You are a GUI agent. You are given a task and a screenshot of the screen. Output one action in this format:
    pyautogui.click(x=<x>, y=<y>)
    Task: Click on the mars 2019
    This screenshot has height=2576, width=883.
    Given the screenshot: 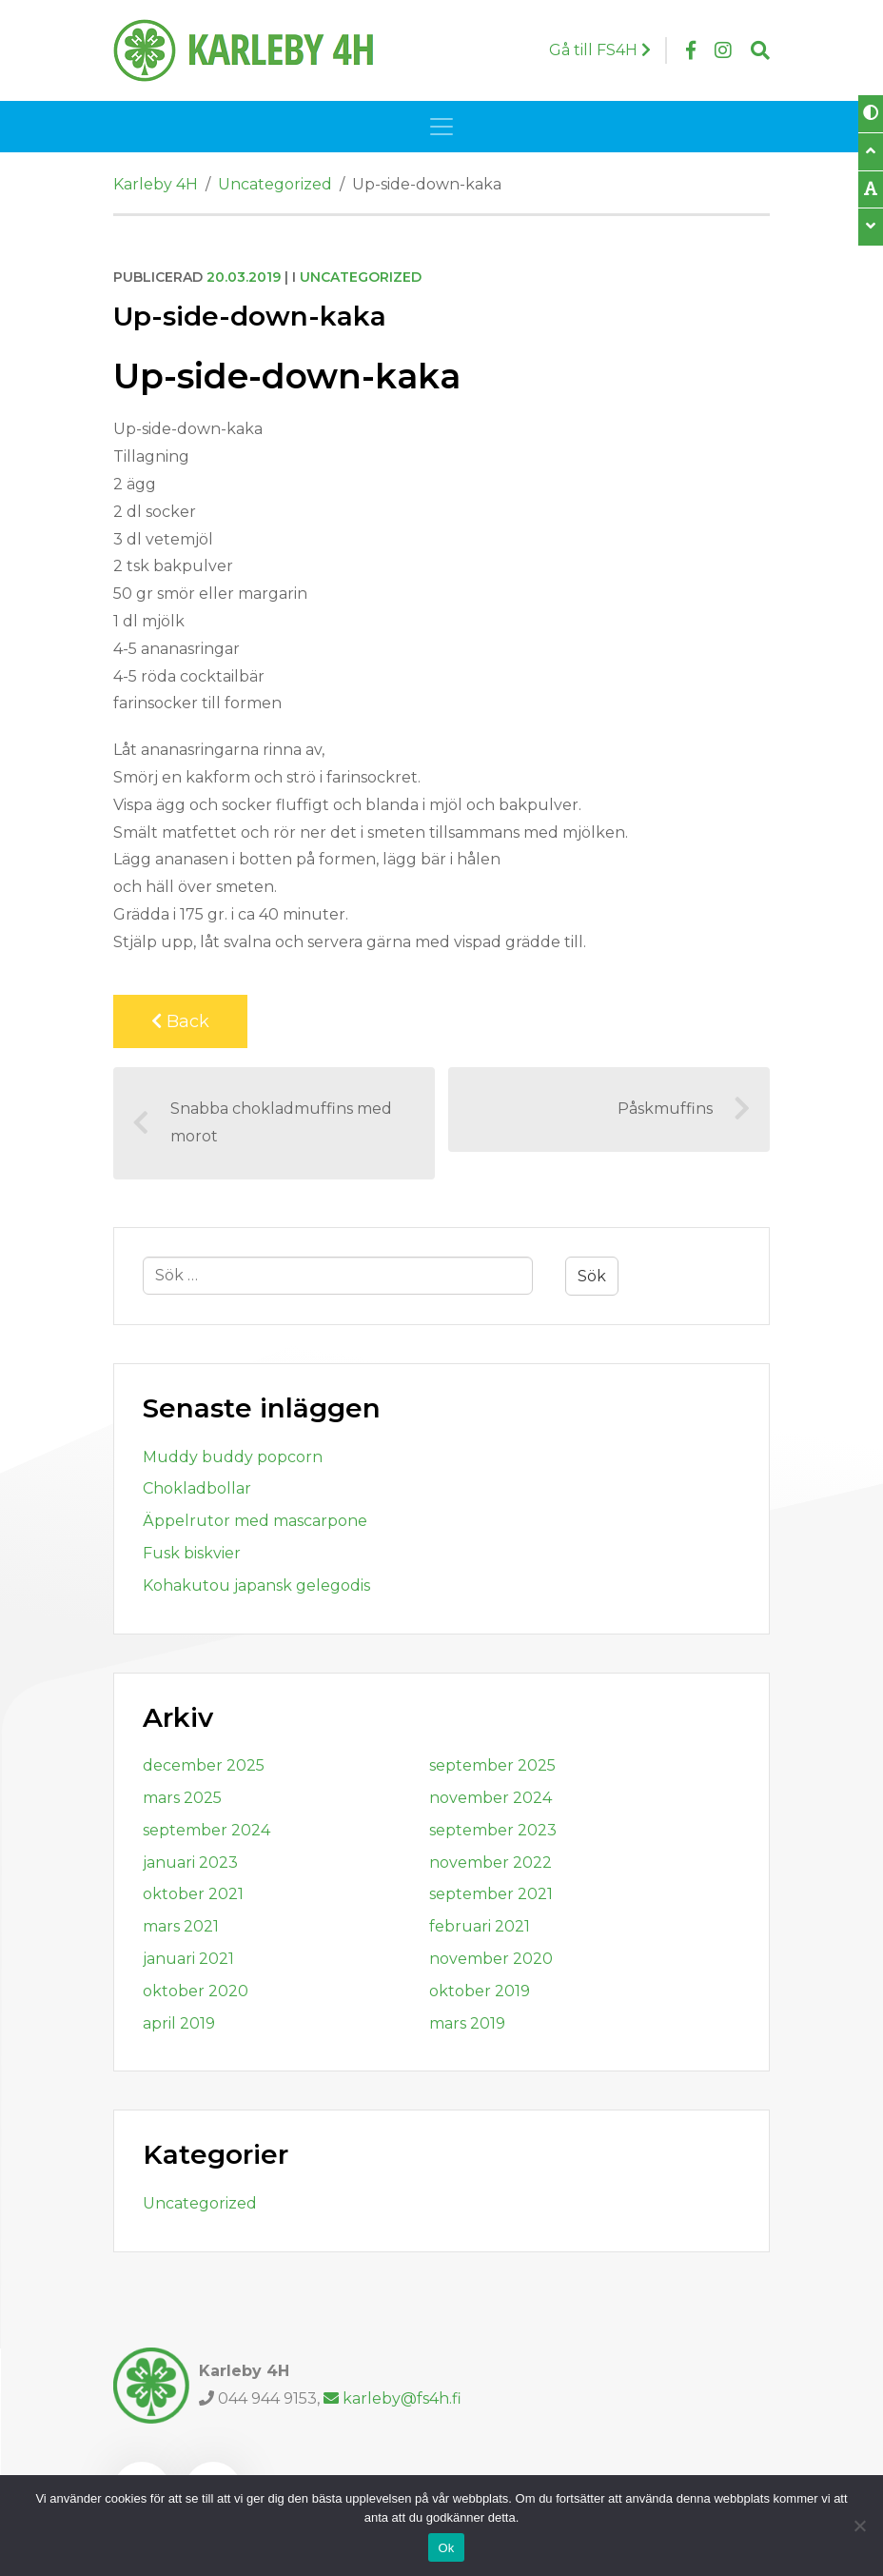 What is the action you would take?
    pyautogui.click(x=467, y=2023)
    